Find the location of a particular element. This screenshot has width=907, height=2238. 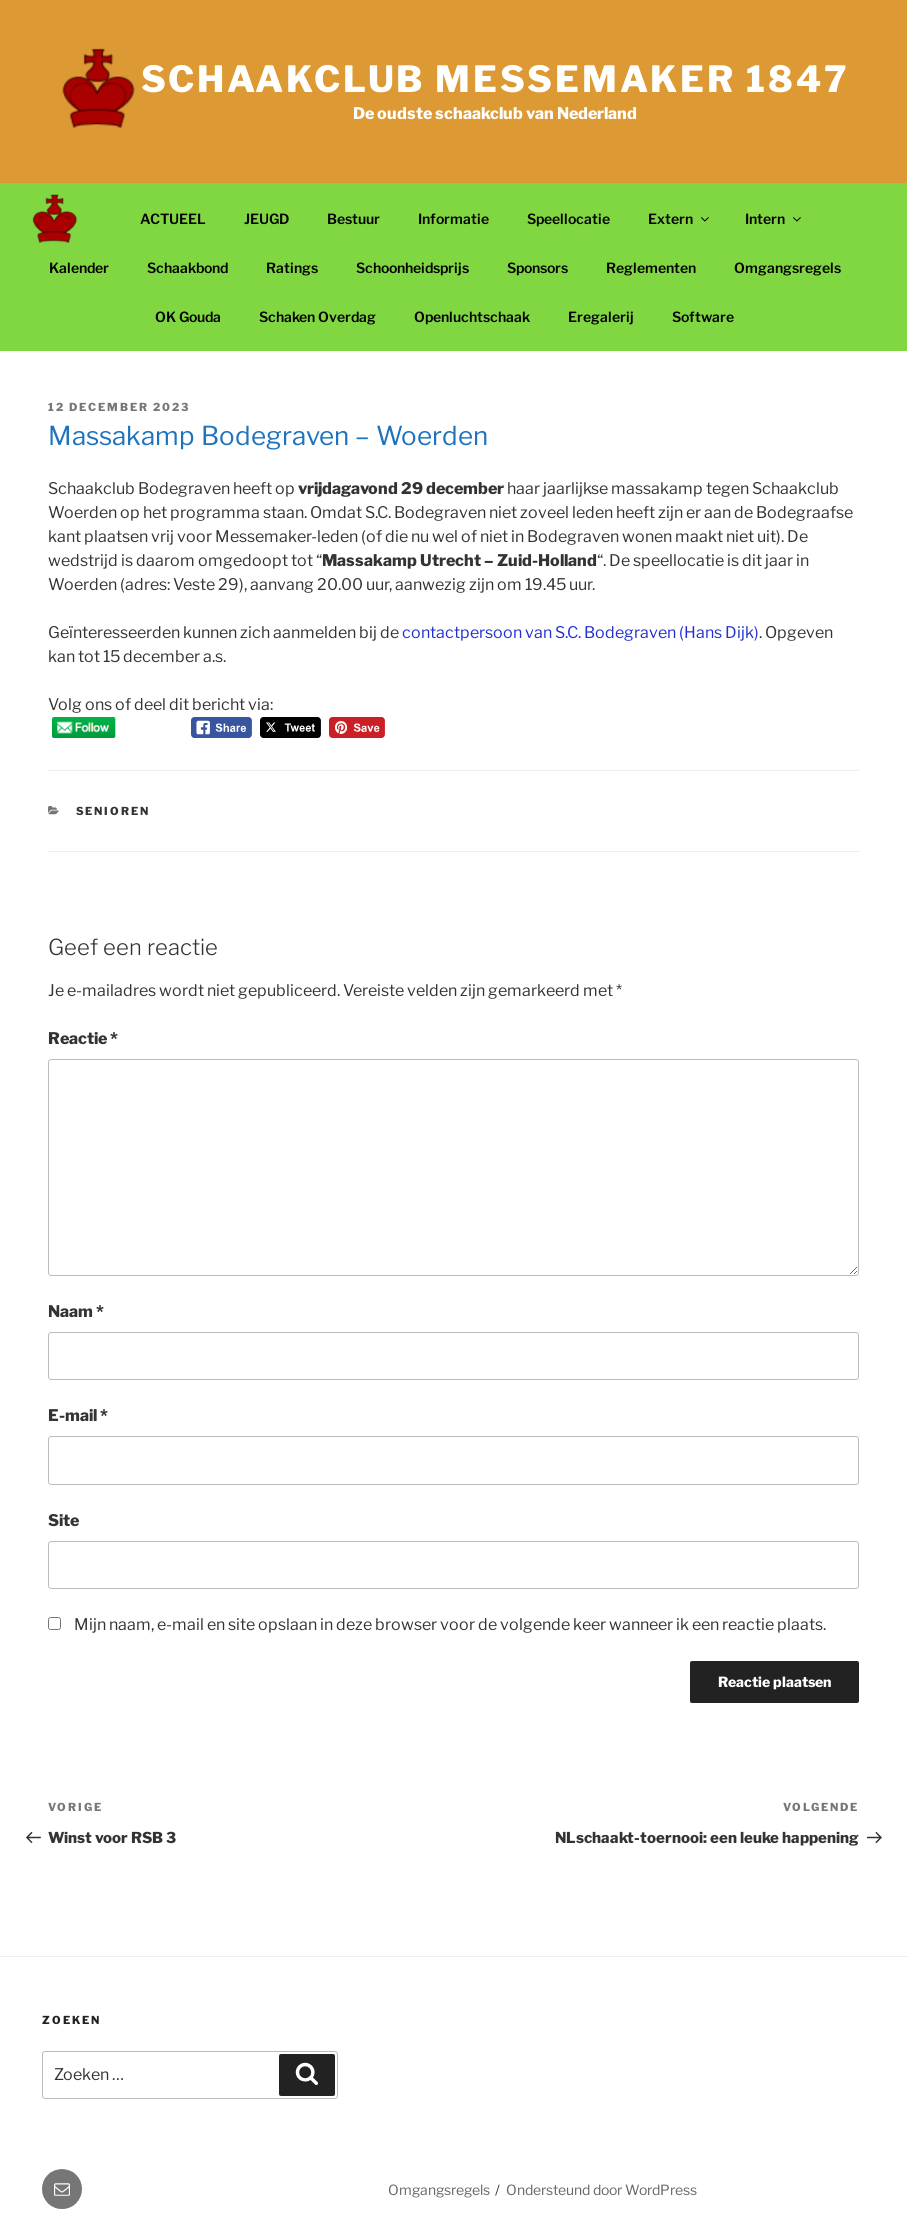

Site is located at coordinates (63, 1520).